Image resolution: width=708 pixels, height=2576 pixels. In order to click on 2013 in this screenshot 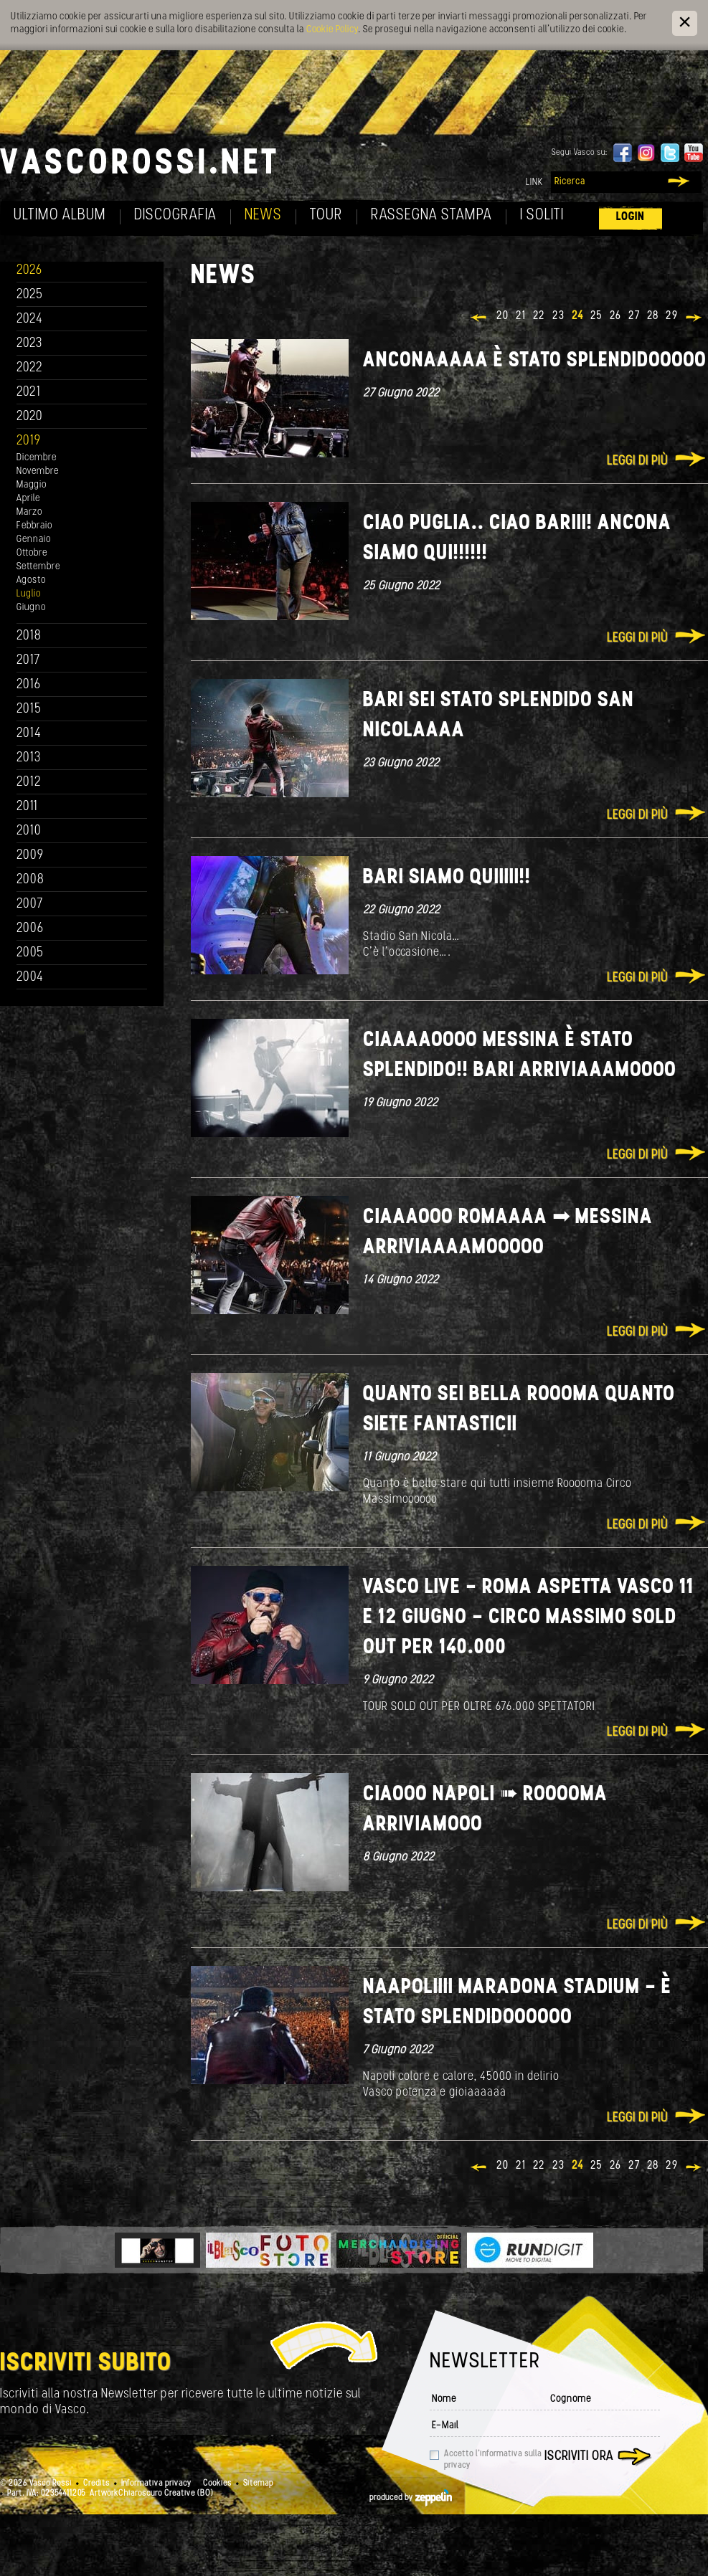, I will do `click(28, 758)`.